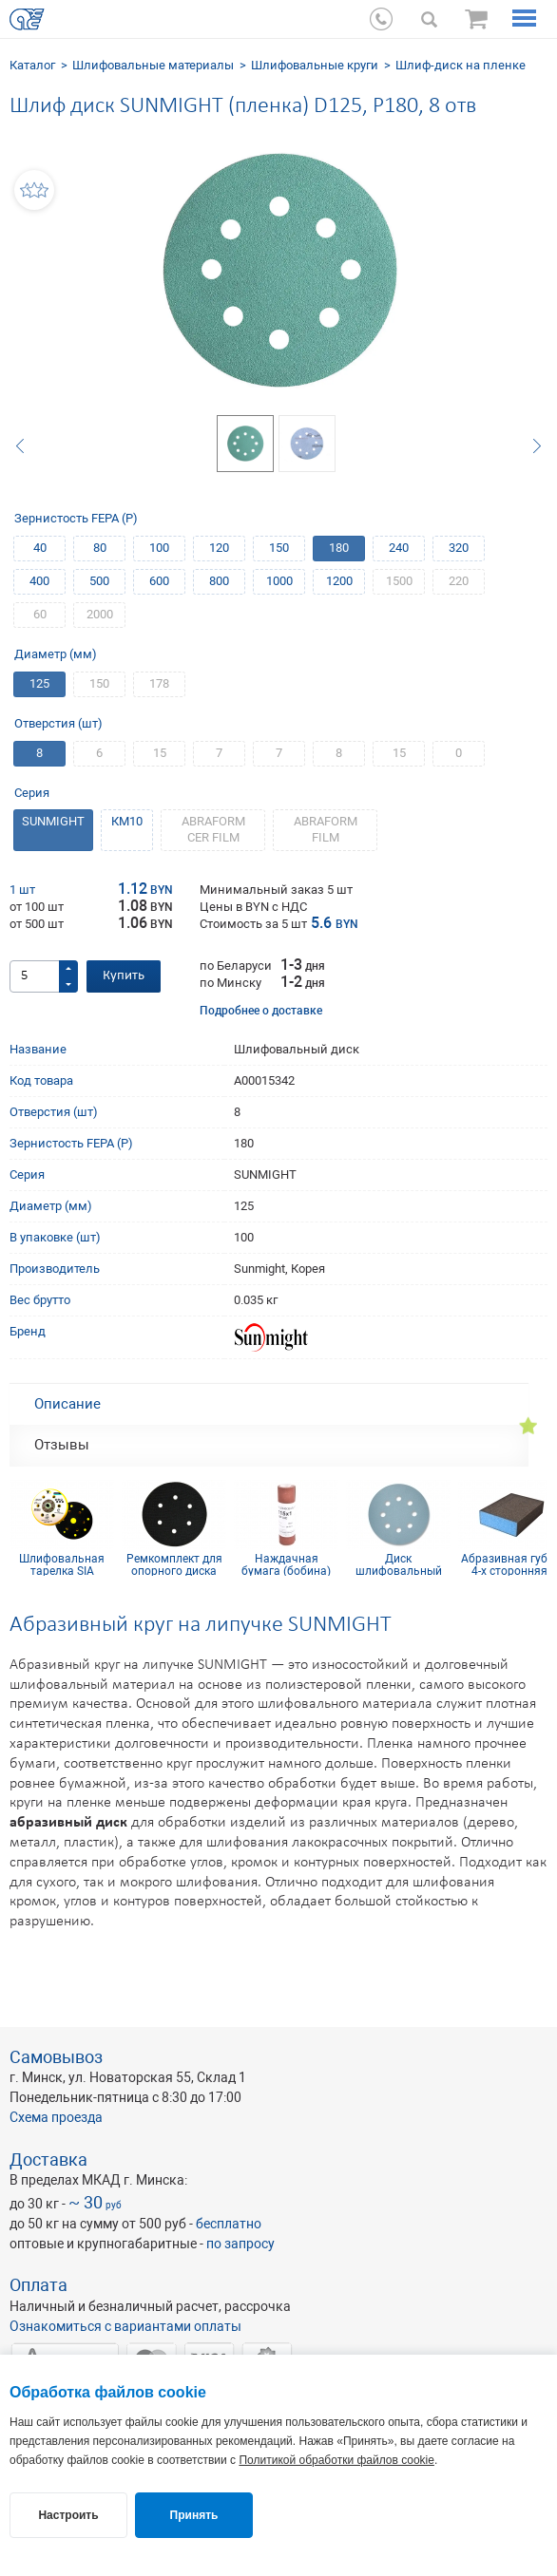  I want to click on 120, so click(219, 547).